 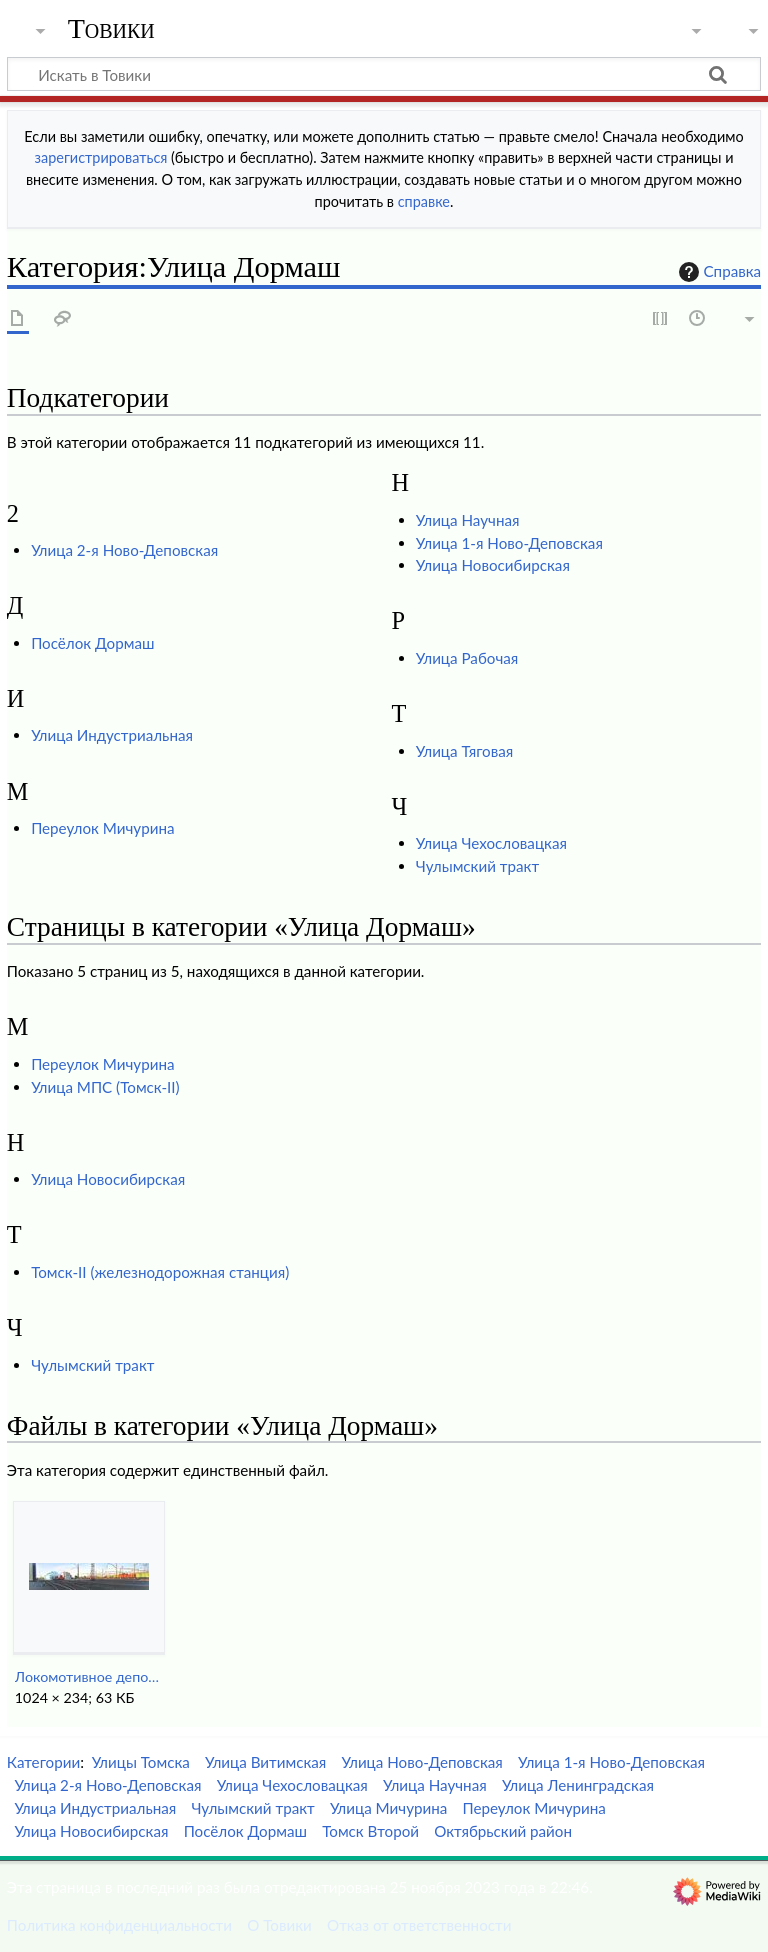 What do you see at coordinates (105, 1087) in the screenshot?
I see `Улица МПС (Томск-II)` at bounding box center [105, 1087].